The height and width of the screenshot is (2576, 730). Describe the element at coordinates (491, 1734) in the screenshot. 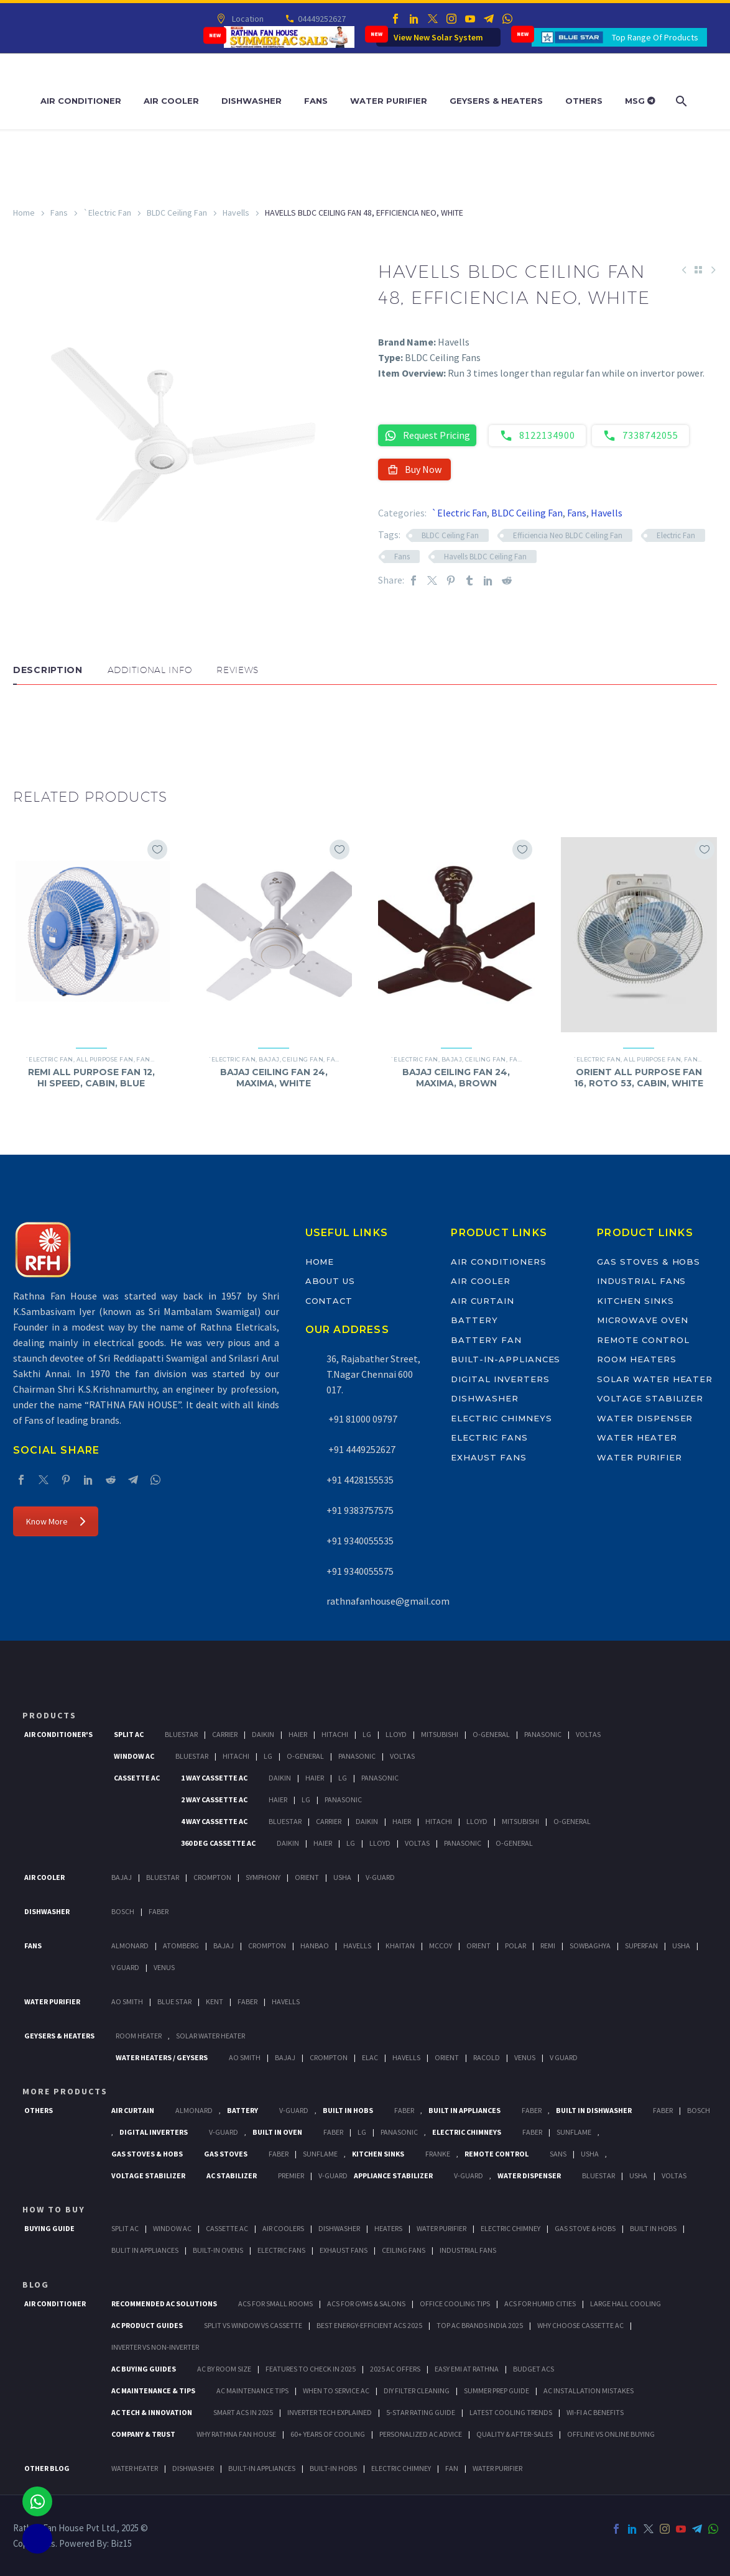

I see `O-General` at that location.